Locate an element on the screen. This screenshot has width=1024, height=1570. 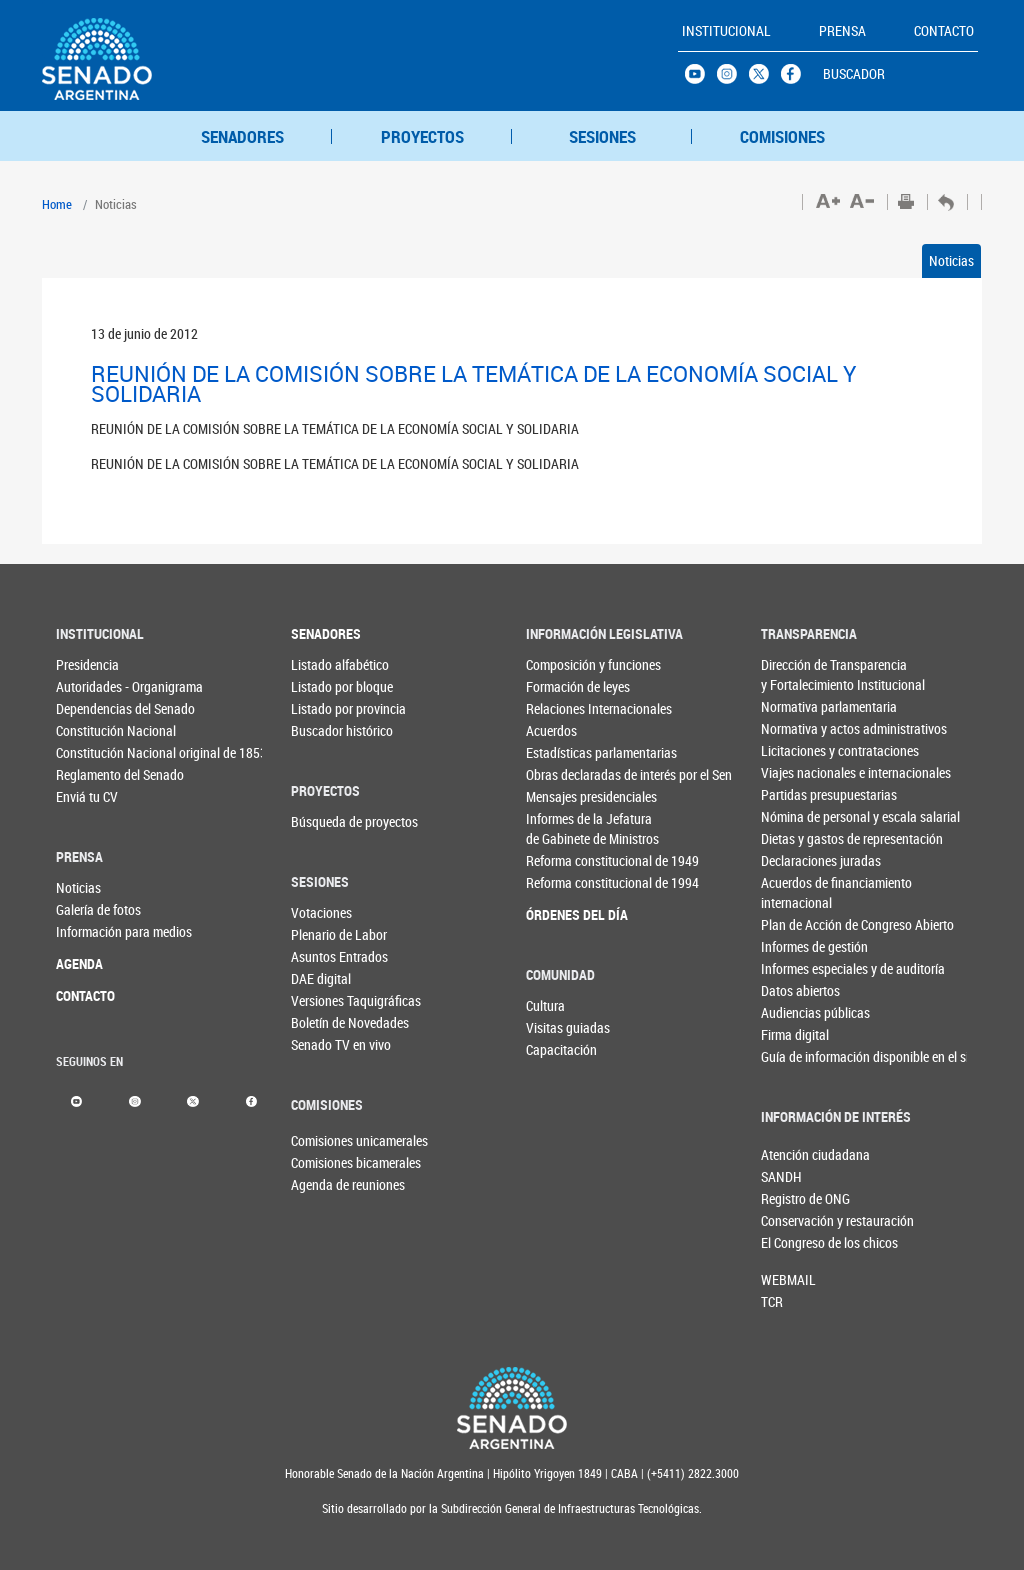
Listado alfabético is located at coordinates (324, 664).